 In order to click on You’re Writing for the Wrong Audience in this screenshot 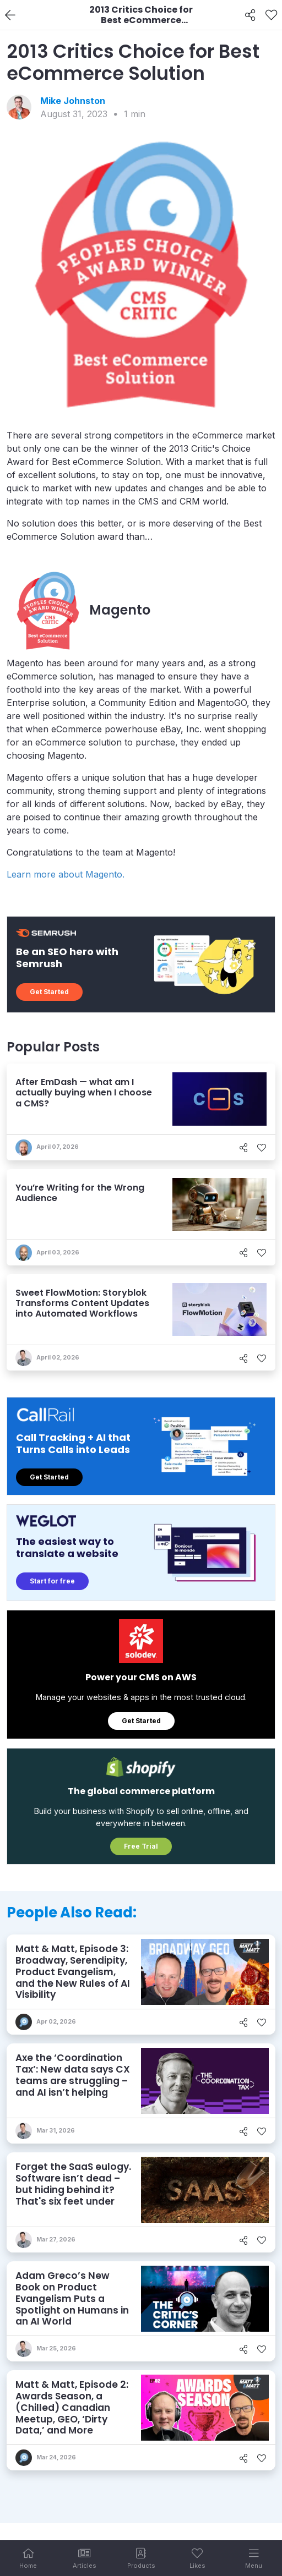, I will do `click(79, 1192)`.